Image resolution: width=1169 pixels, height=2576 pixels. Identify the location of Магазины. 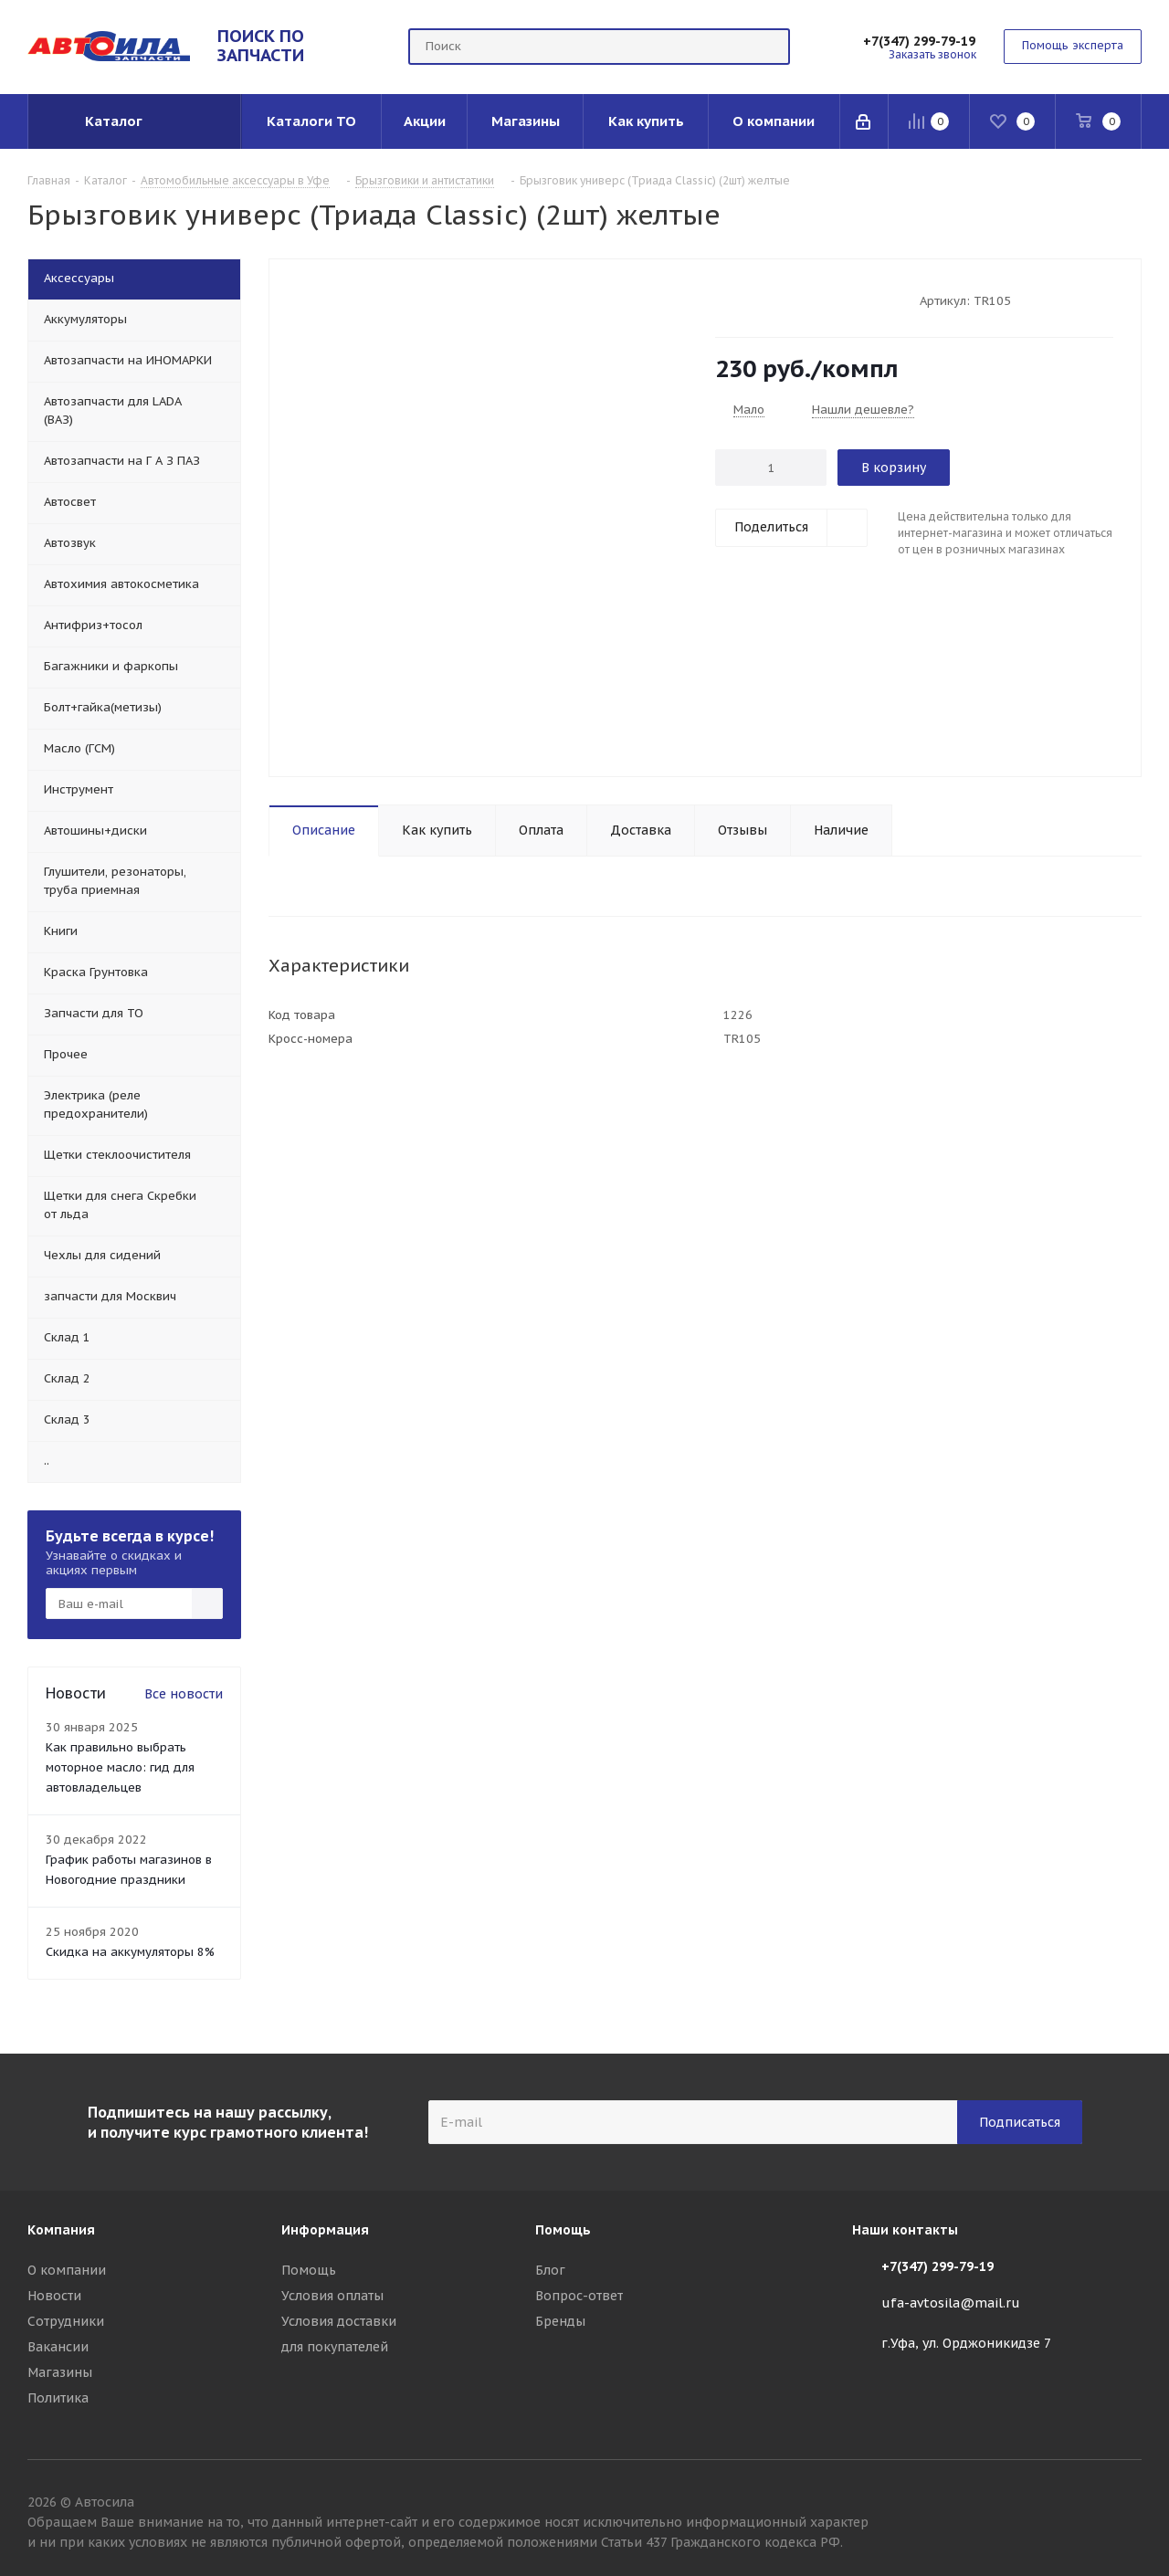
(59, 2372).